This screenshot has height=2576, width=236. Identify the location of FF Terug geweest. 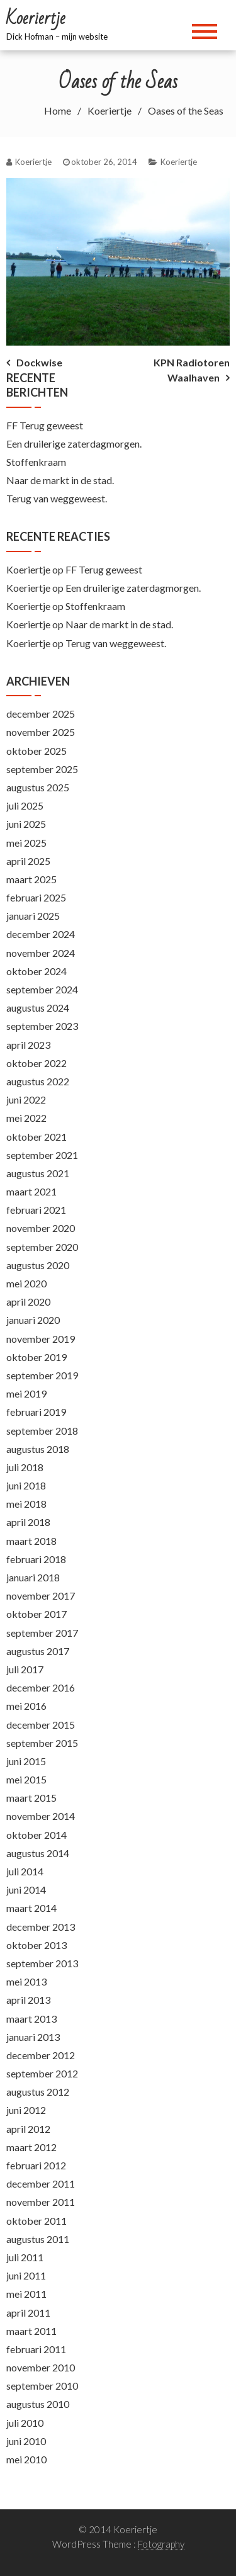
(44, 425).